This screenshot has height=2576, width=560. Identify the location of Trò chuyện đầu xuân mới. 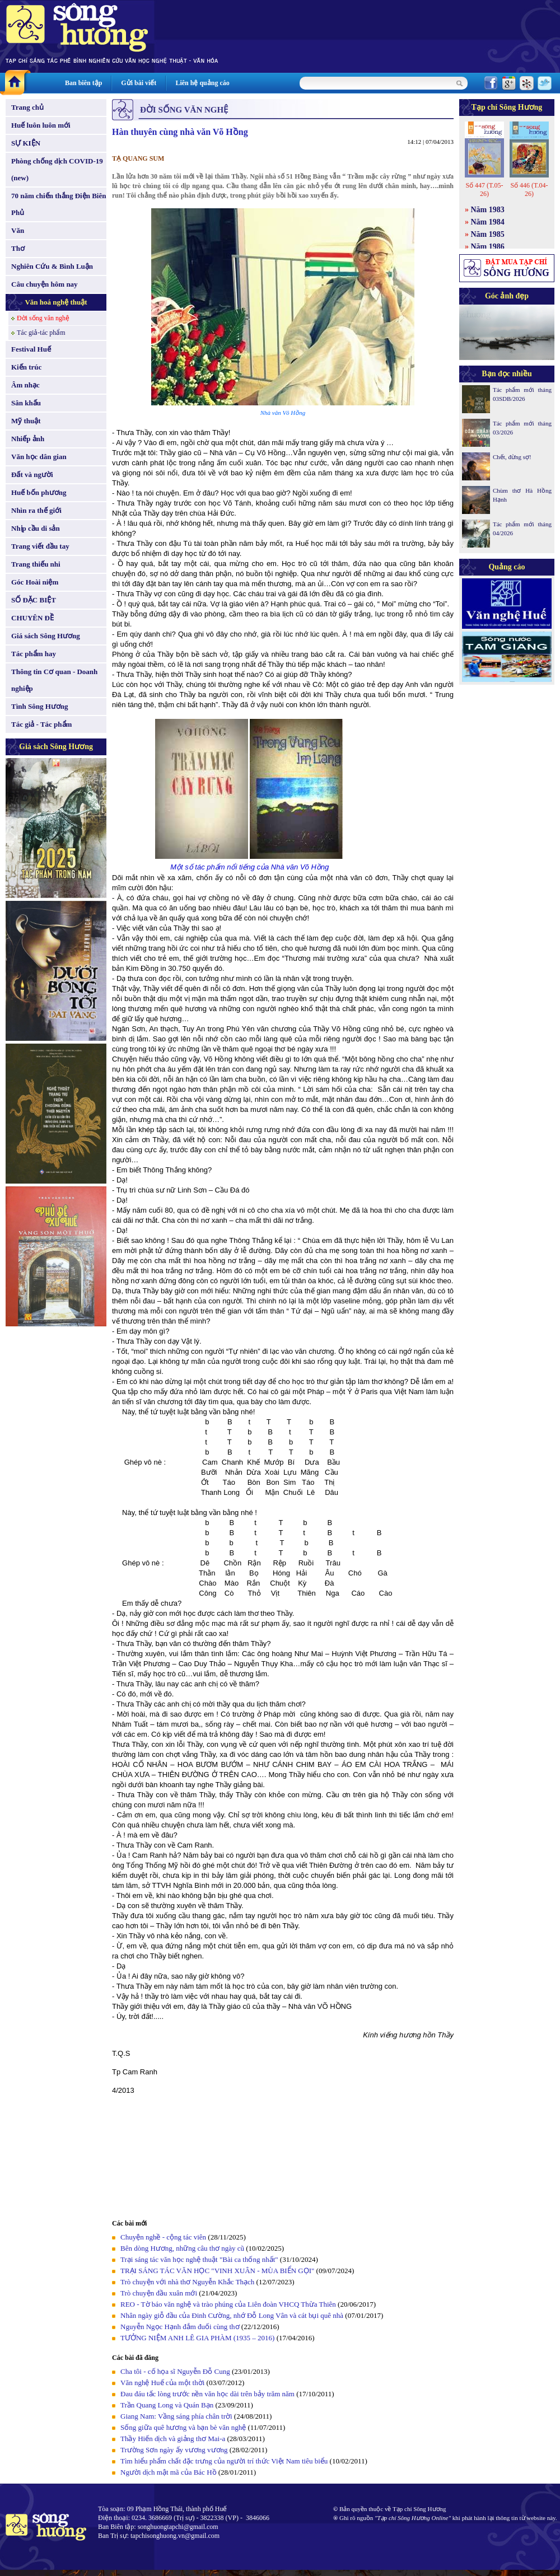
(158, 2293).